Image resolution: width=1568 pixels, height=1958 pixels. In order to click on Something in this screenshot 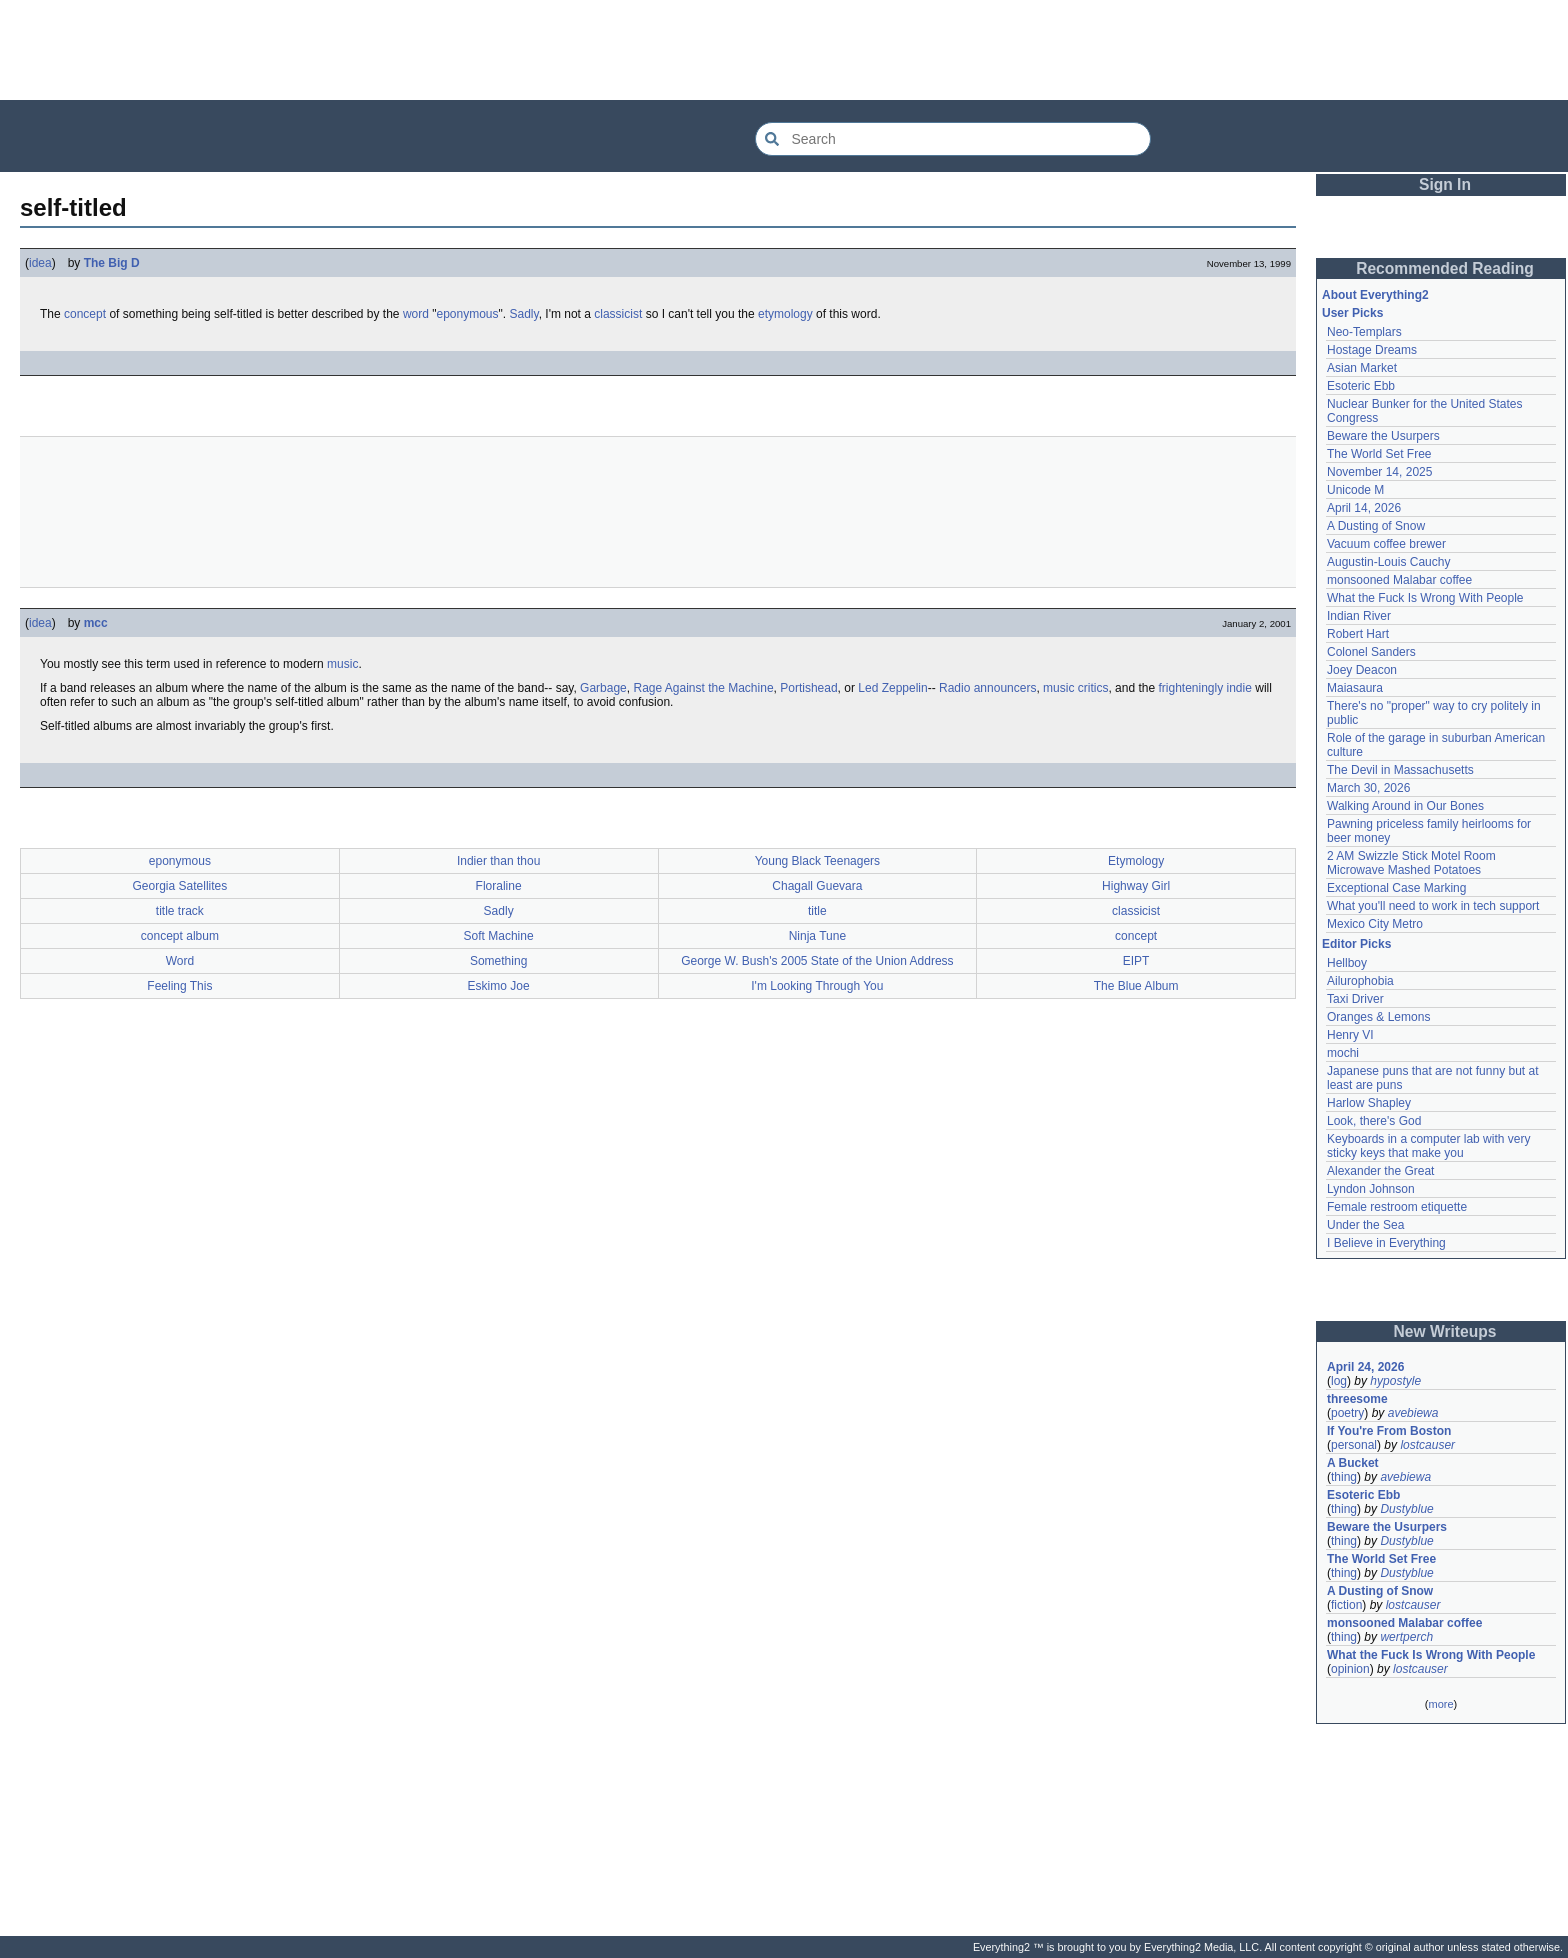, I will do `click(498, 961)`.